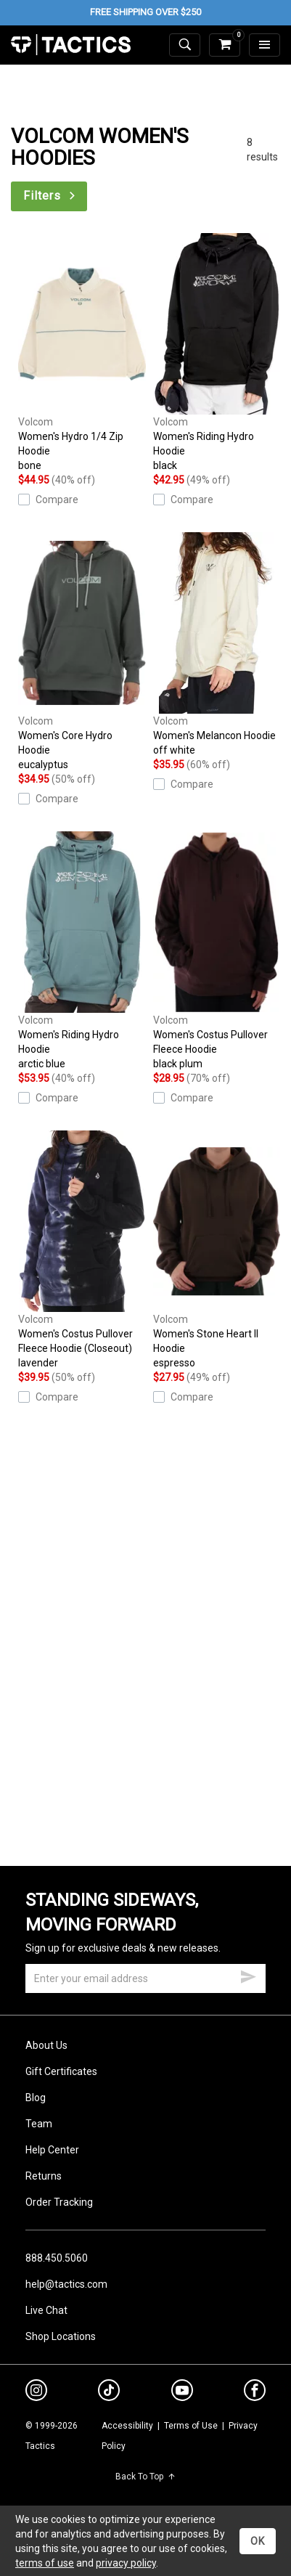  What do you see at coordinates (36, 2392) in the screenshot?
I see `[instagram]` at bounding box center [36, 2392].